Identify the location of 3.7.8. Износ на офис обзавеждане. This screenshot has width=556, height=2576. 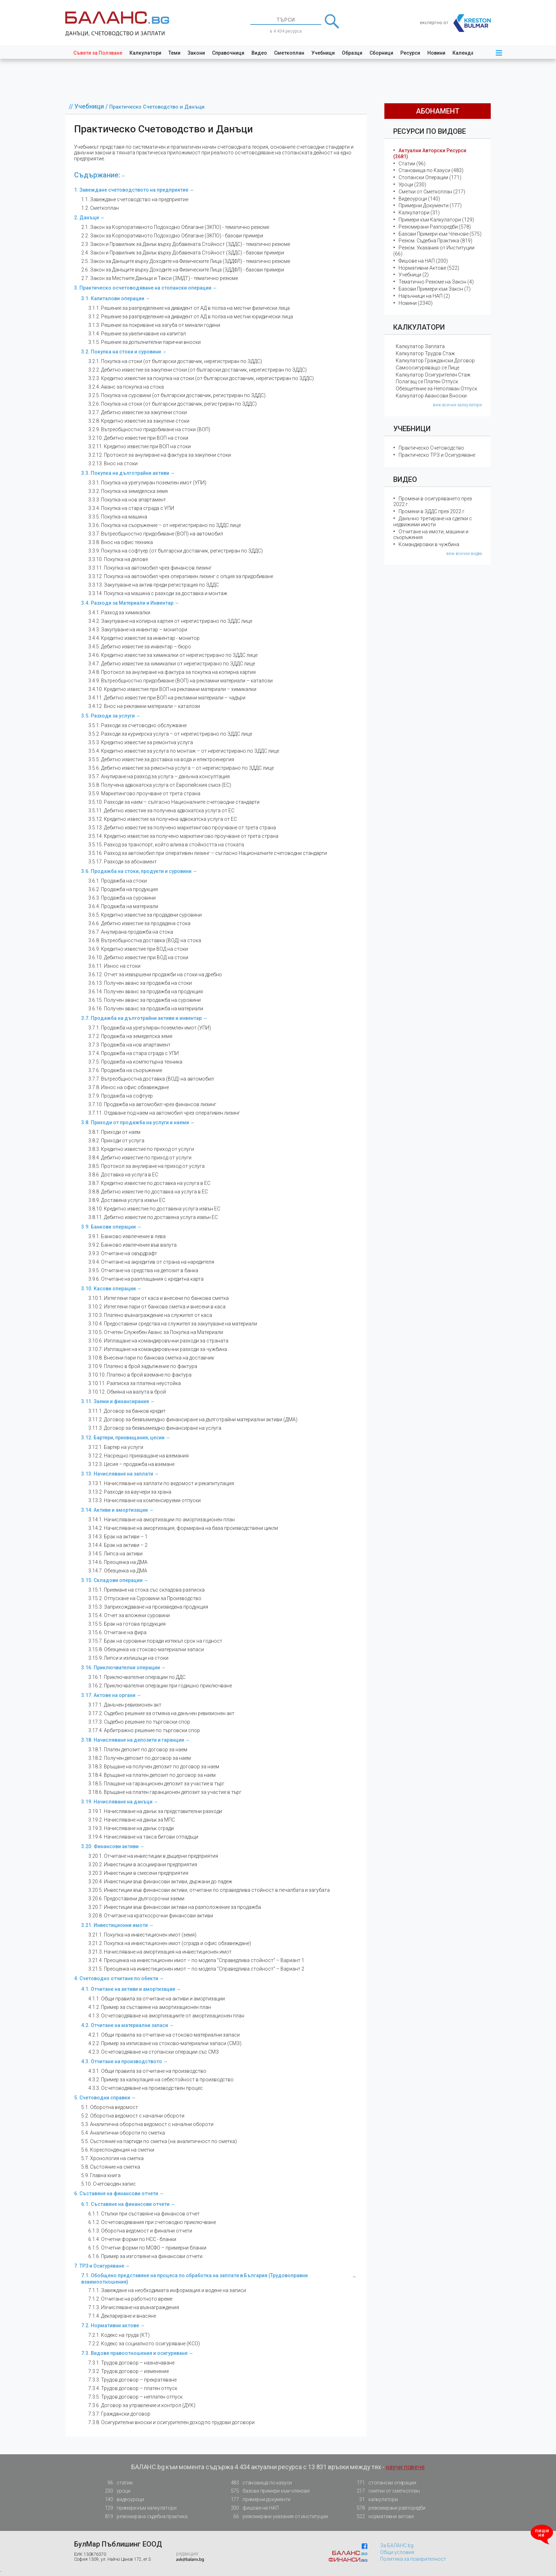
(128, 1087).